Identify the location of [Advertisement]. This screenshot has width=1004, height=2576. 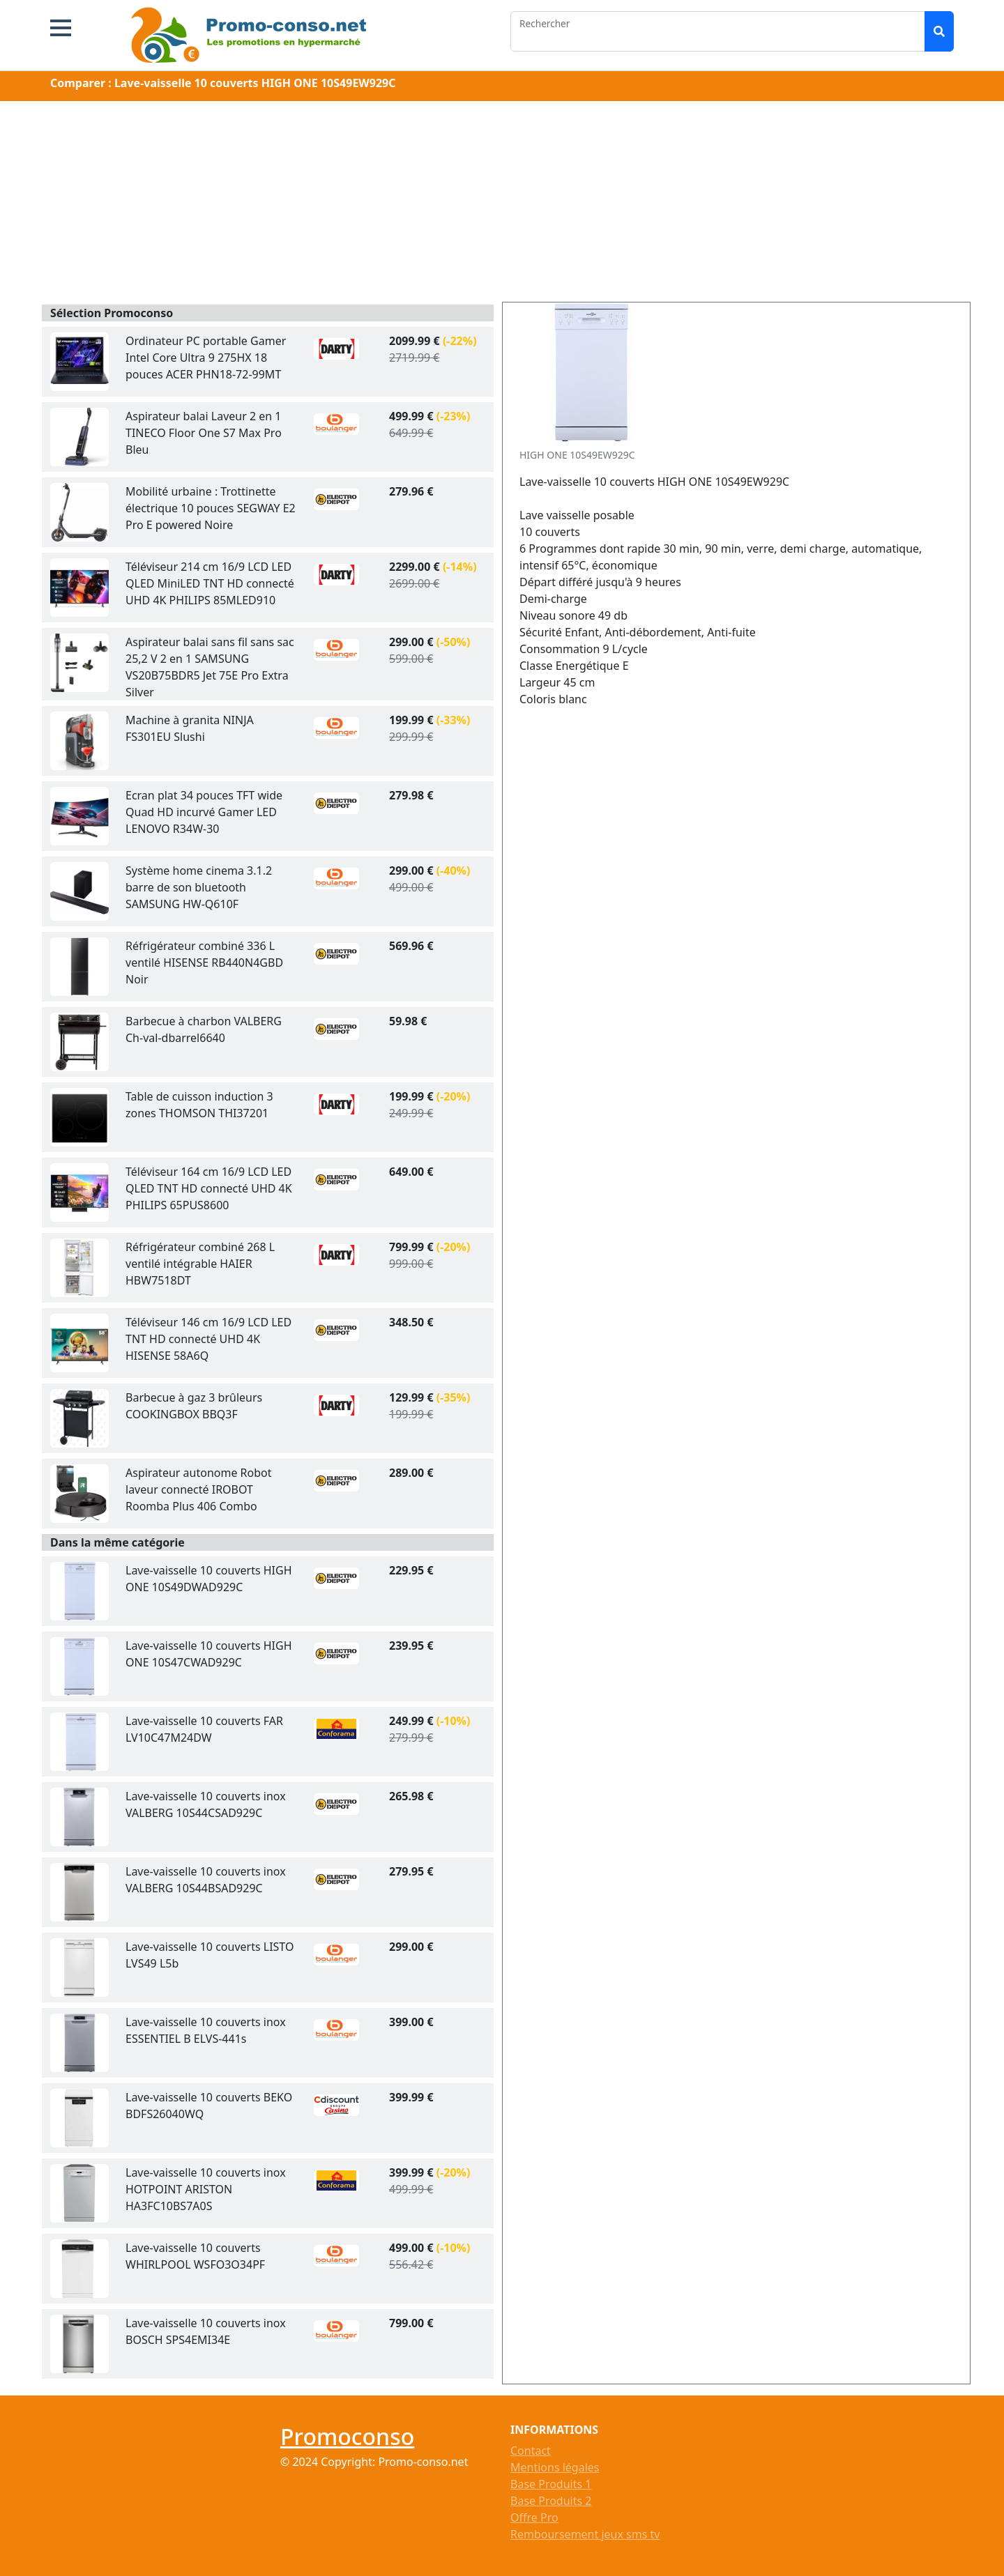
(502, 204).